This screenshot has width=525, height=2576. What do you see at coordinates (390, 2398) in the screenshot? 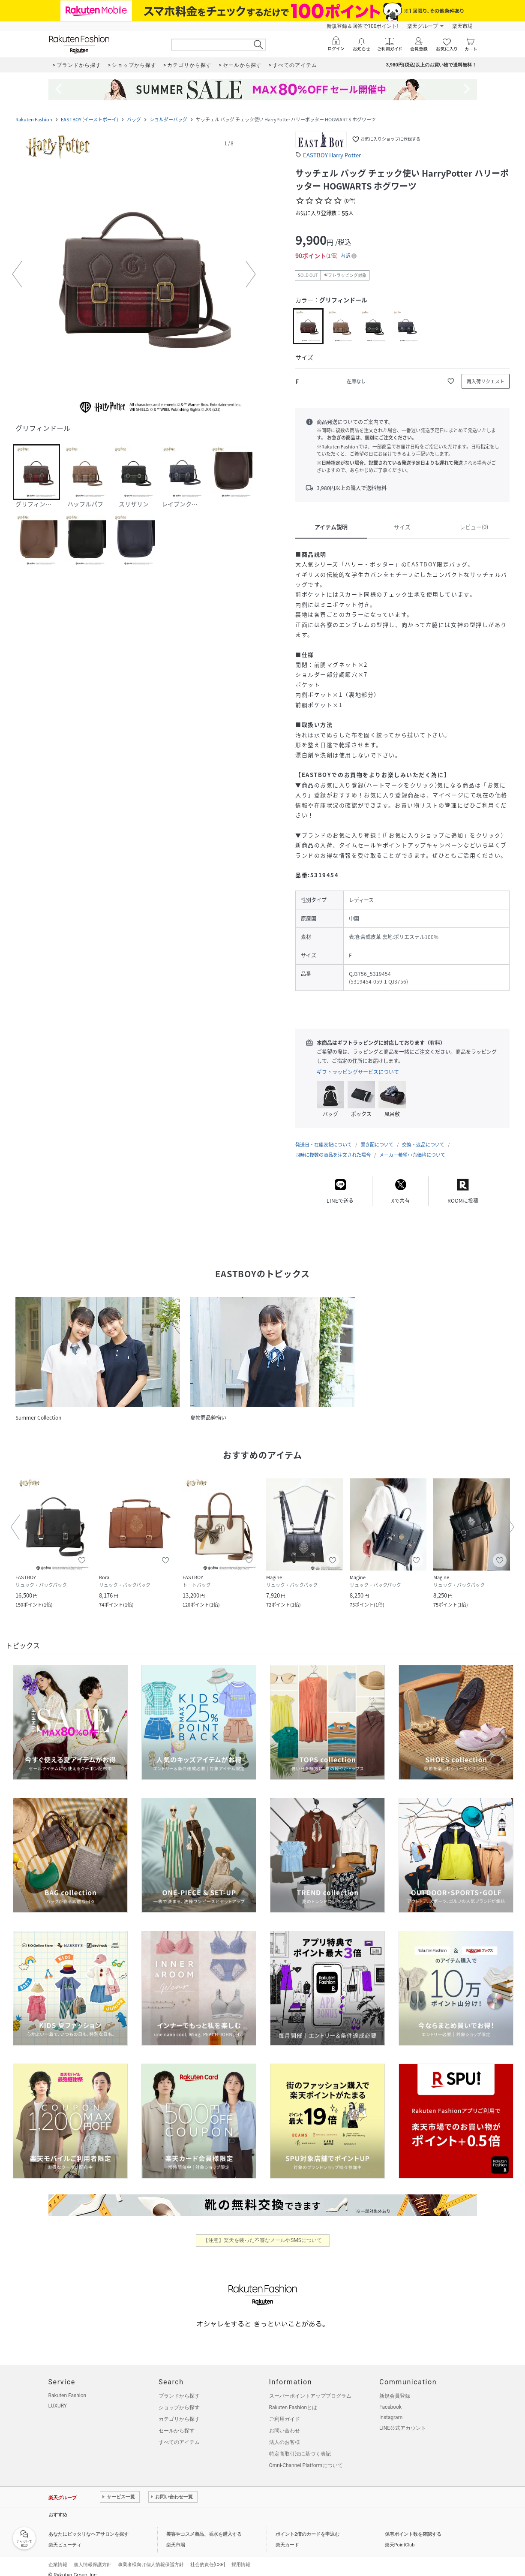
I see `Facebook` at bounding box center [390, 2398].